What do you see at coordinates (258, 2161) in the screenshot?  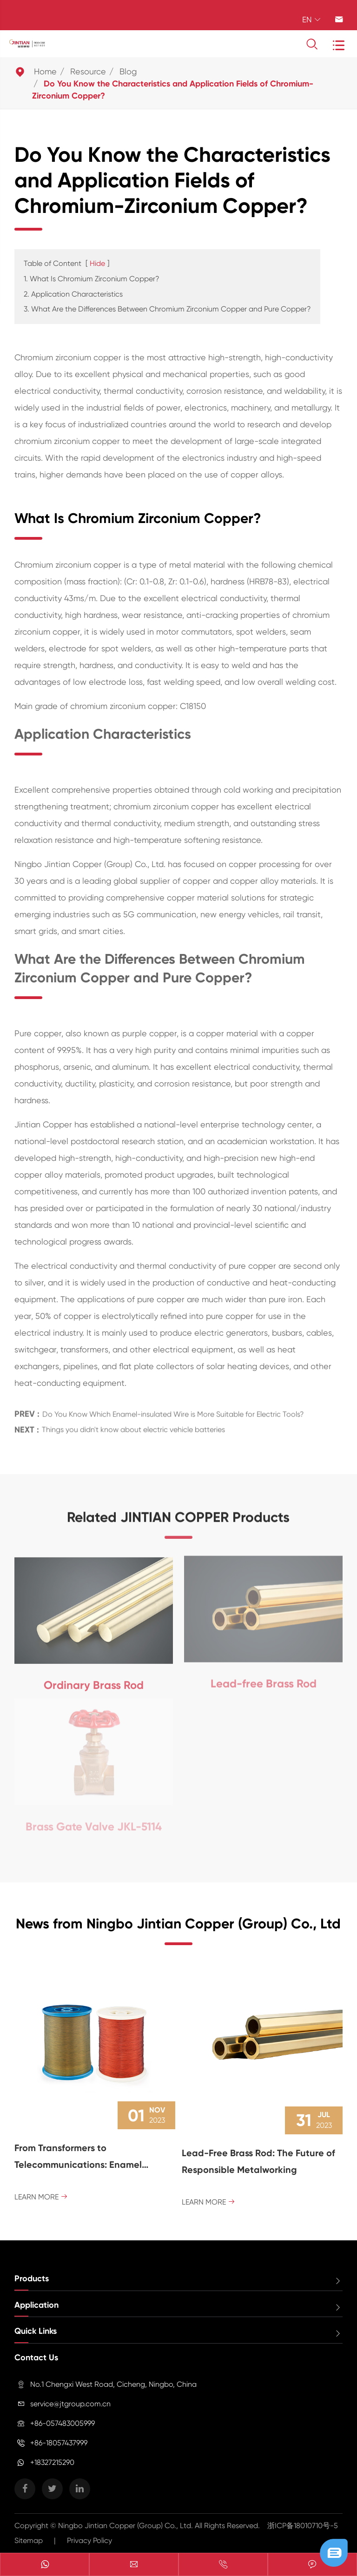 I see `Lead-Free Brass Rod: The Future of Responsible Metalworking` at bounding box center [258, 2161].